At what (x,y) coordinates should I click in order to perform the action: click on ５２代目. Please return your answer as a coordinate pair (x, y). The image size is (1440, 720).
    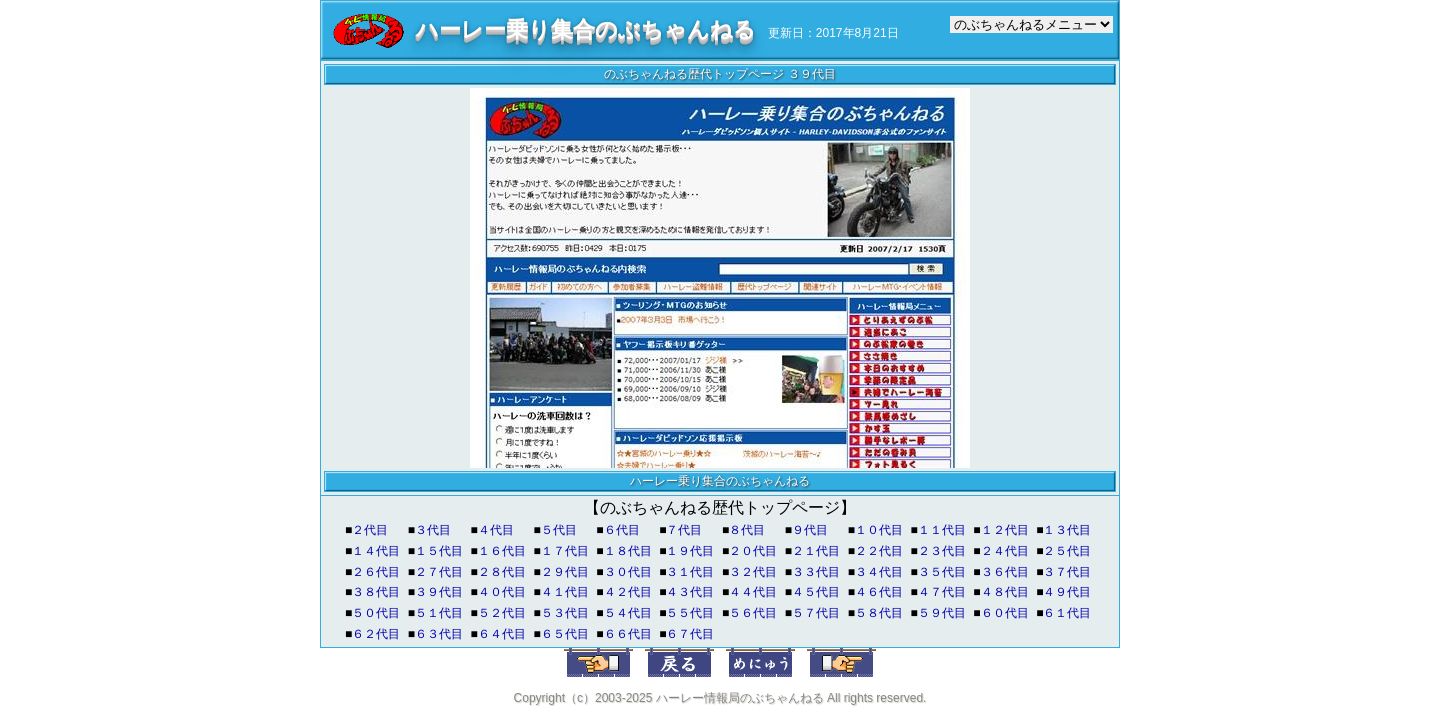
    Looking at the image, I should click on (502, 613).